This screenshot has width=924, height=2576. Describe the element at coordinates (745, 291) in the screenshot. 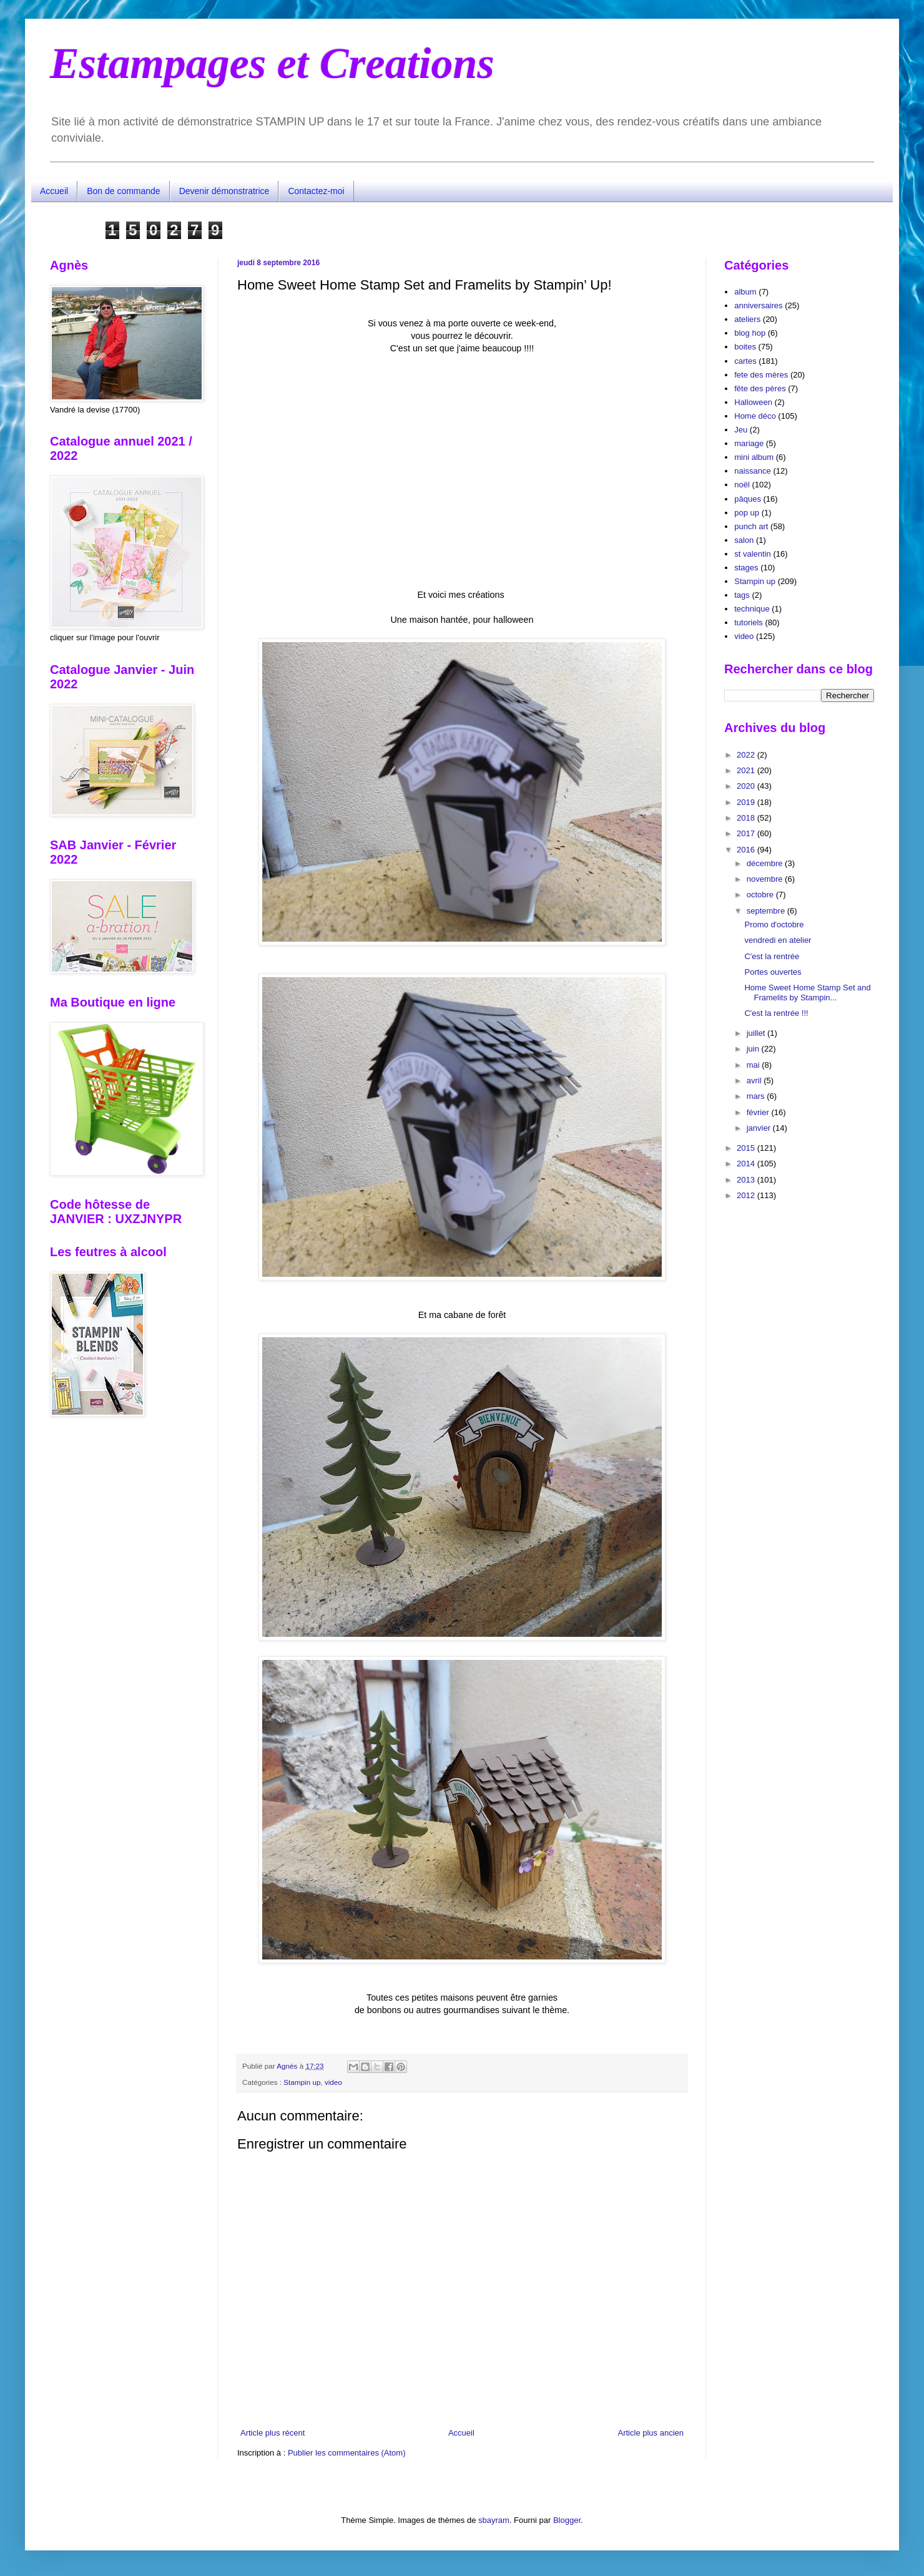

I see `album` at that location.